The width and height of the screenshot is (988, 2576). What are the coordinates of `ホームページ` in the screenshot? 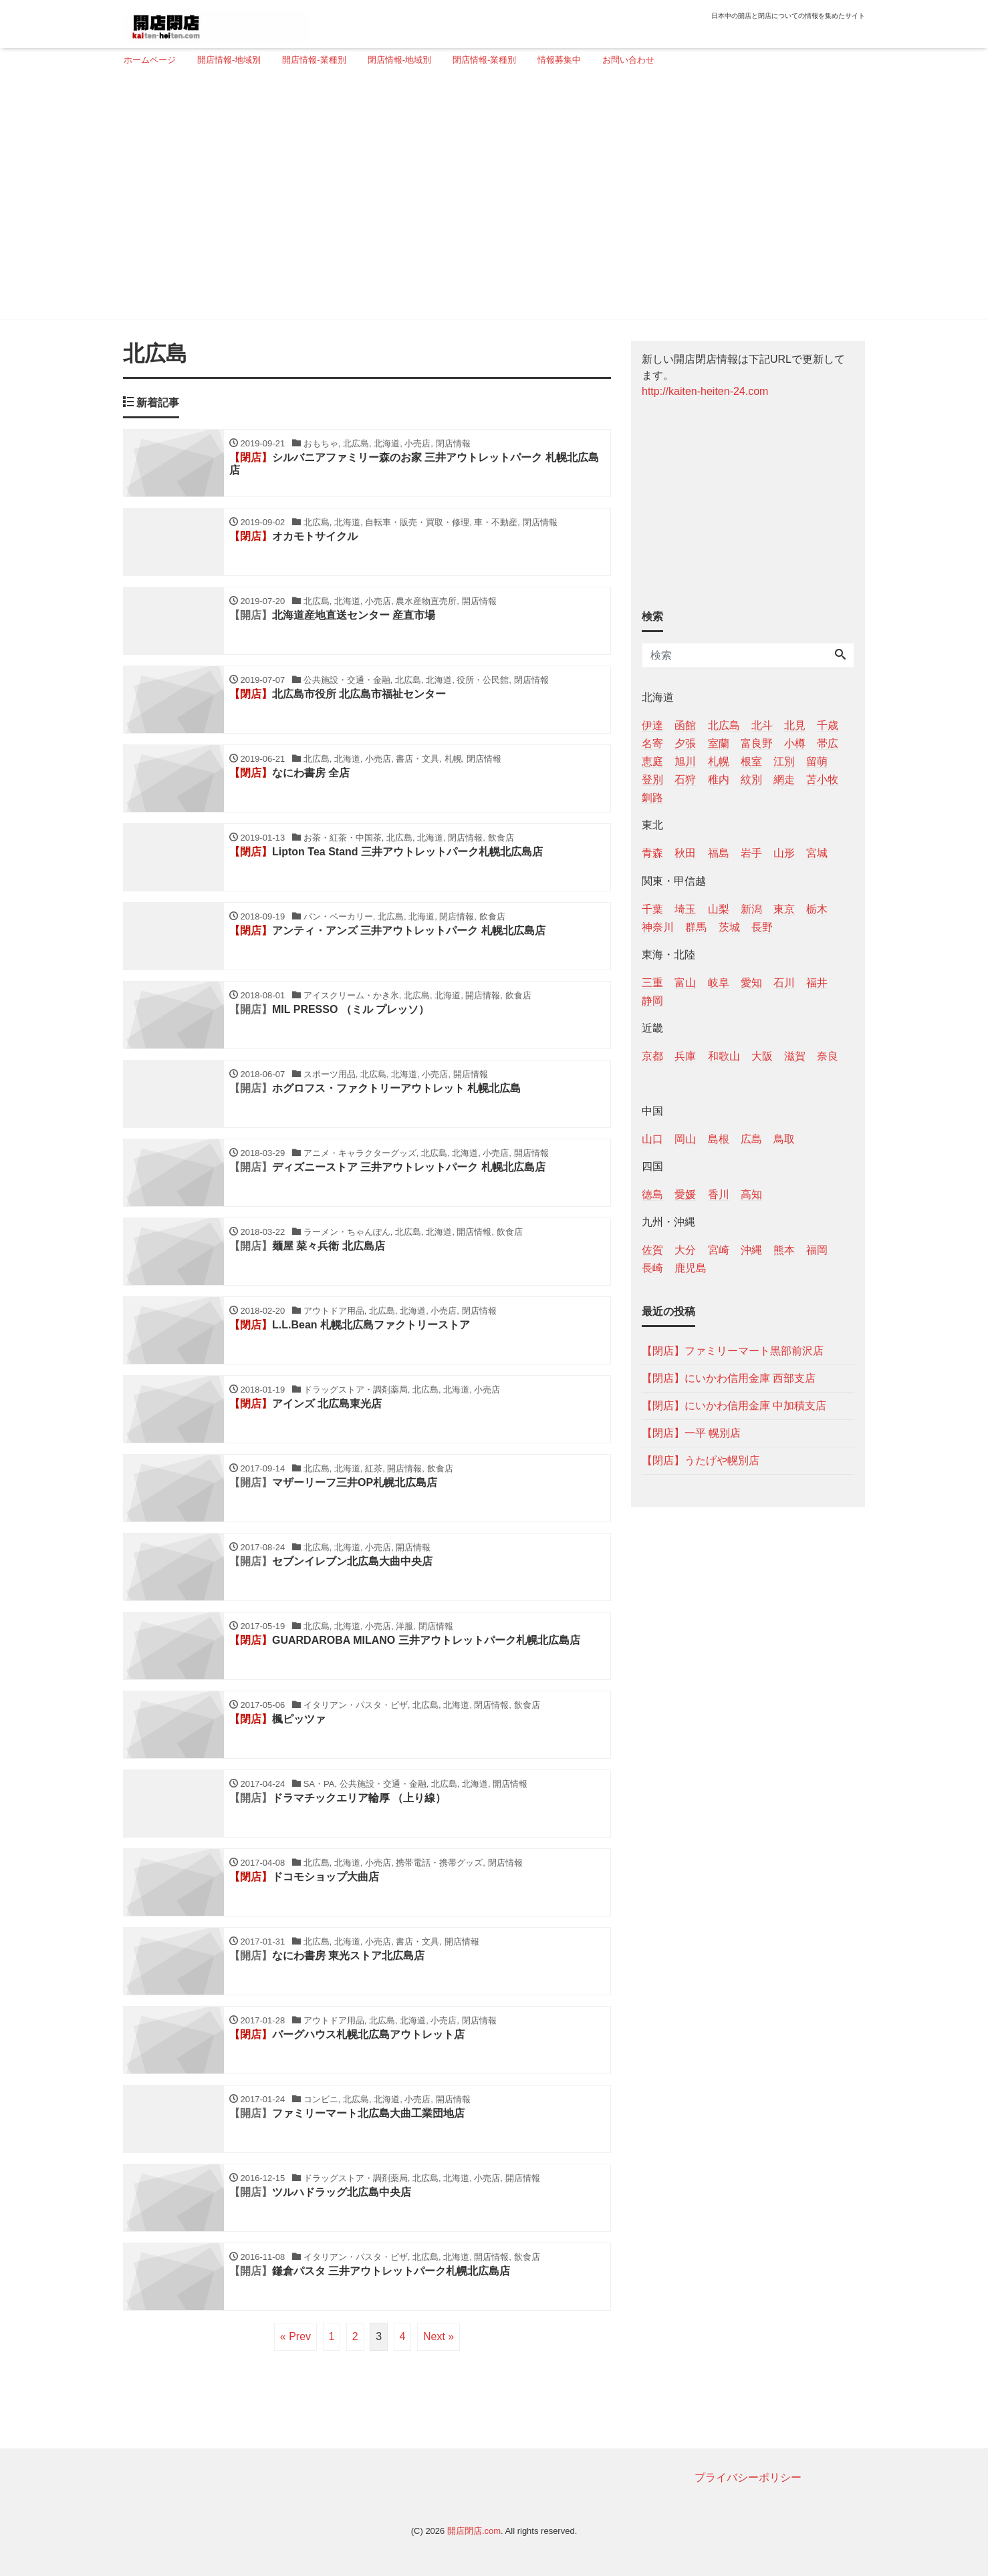 It's located at (150, 60).